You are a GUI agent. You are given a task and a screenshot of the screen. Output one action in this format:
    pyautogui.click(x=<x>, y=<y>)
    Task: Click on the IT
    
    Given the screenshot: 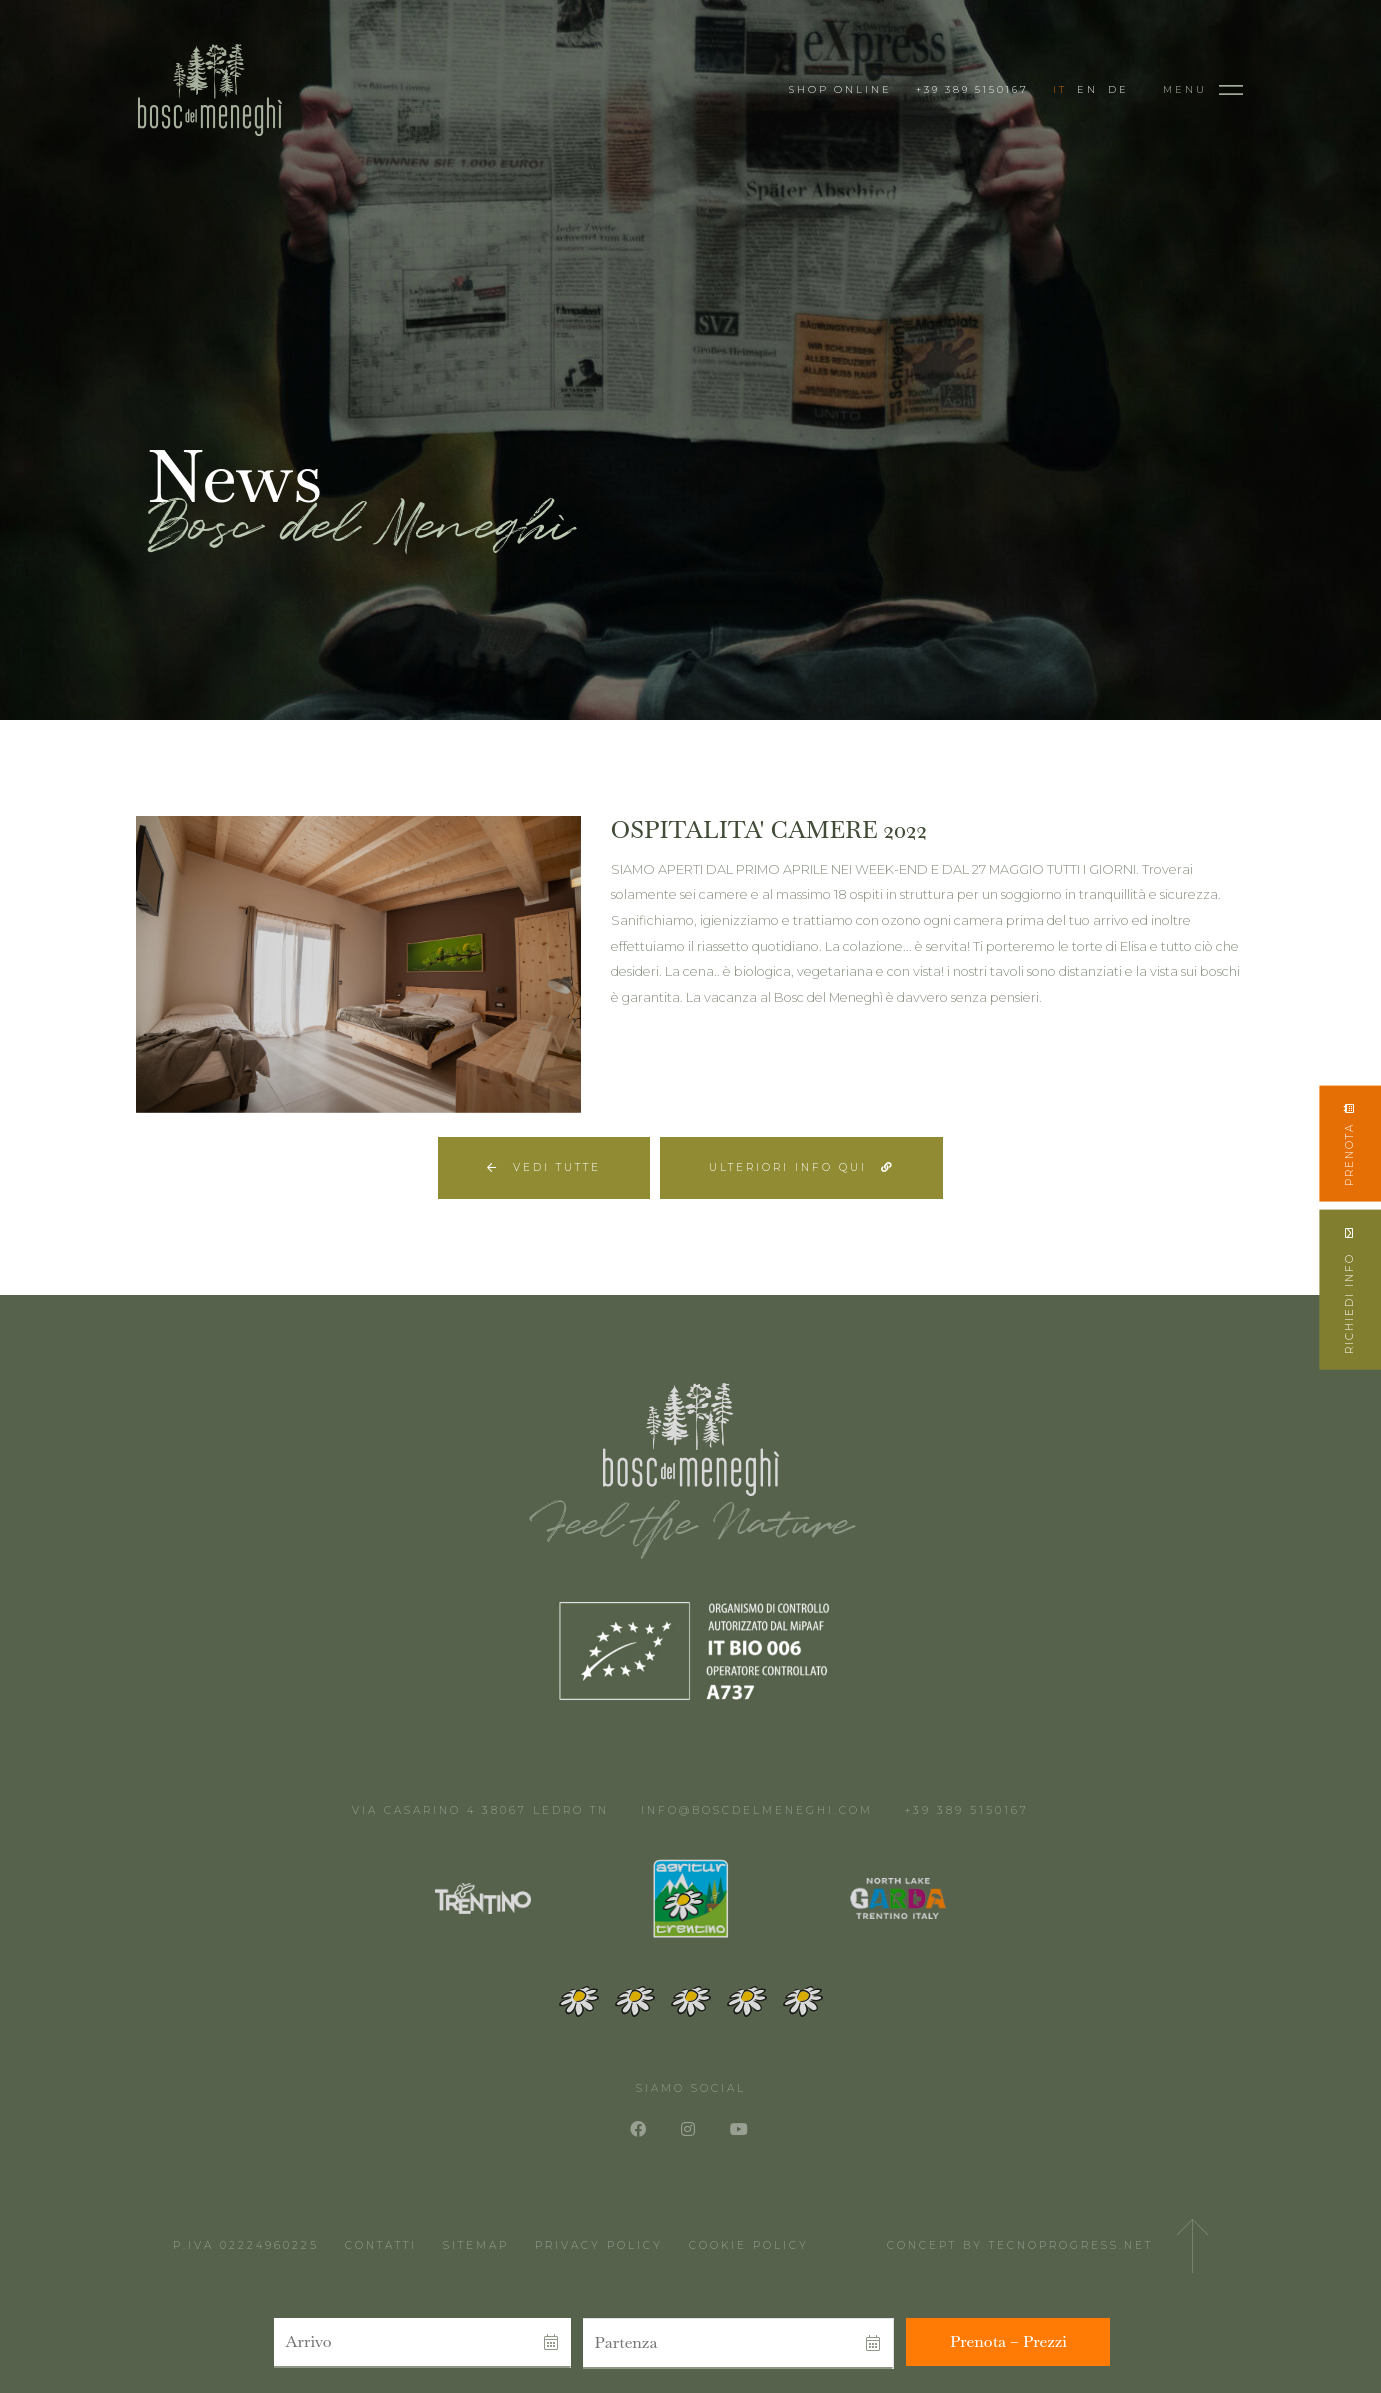 What is the action you would take?
    pyautogui.click(x=1060, y=89)
    